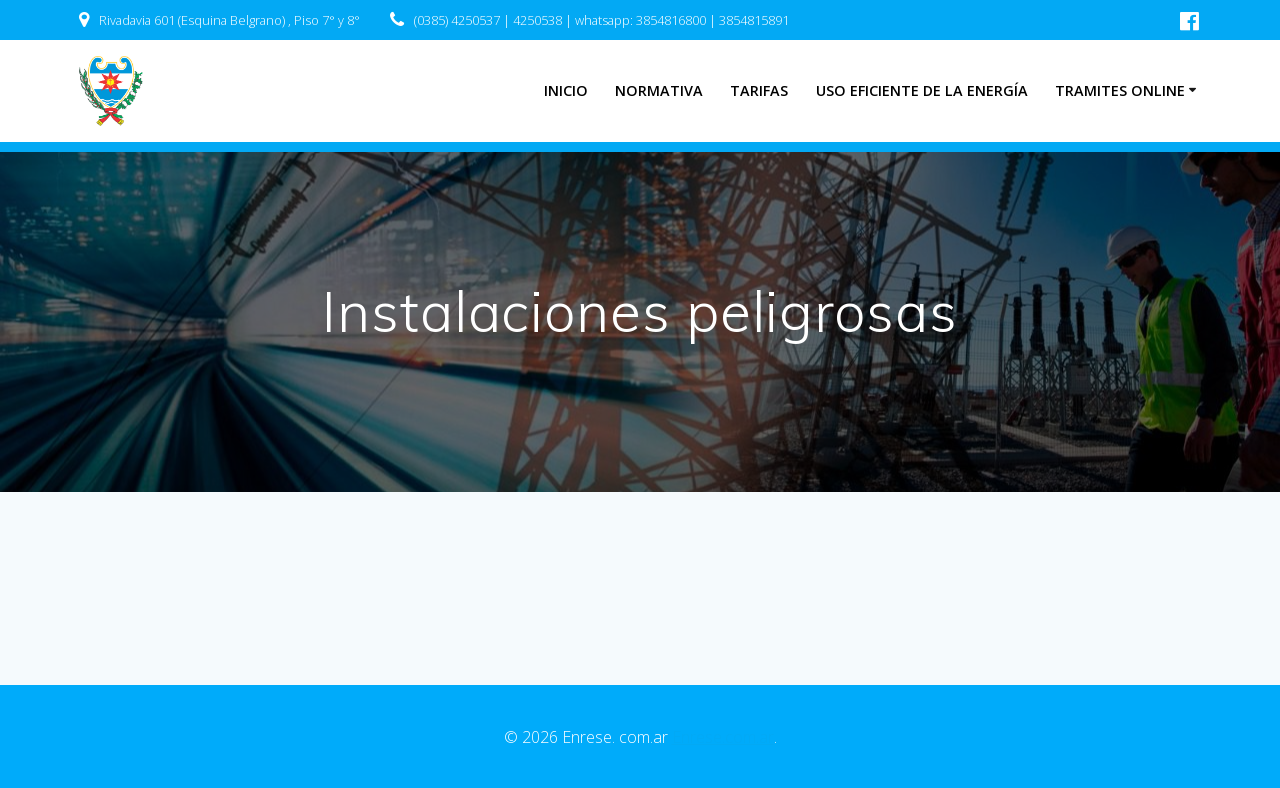  What do you see at coordinates (1120, 90) in the screenshot?
I see `Tramites Online` at bounding box center [1120, 90].